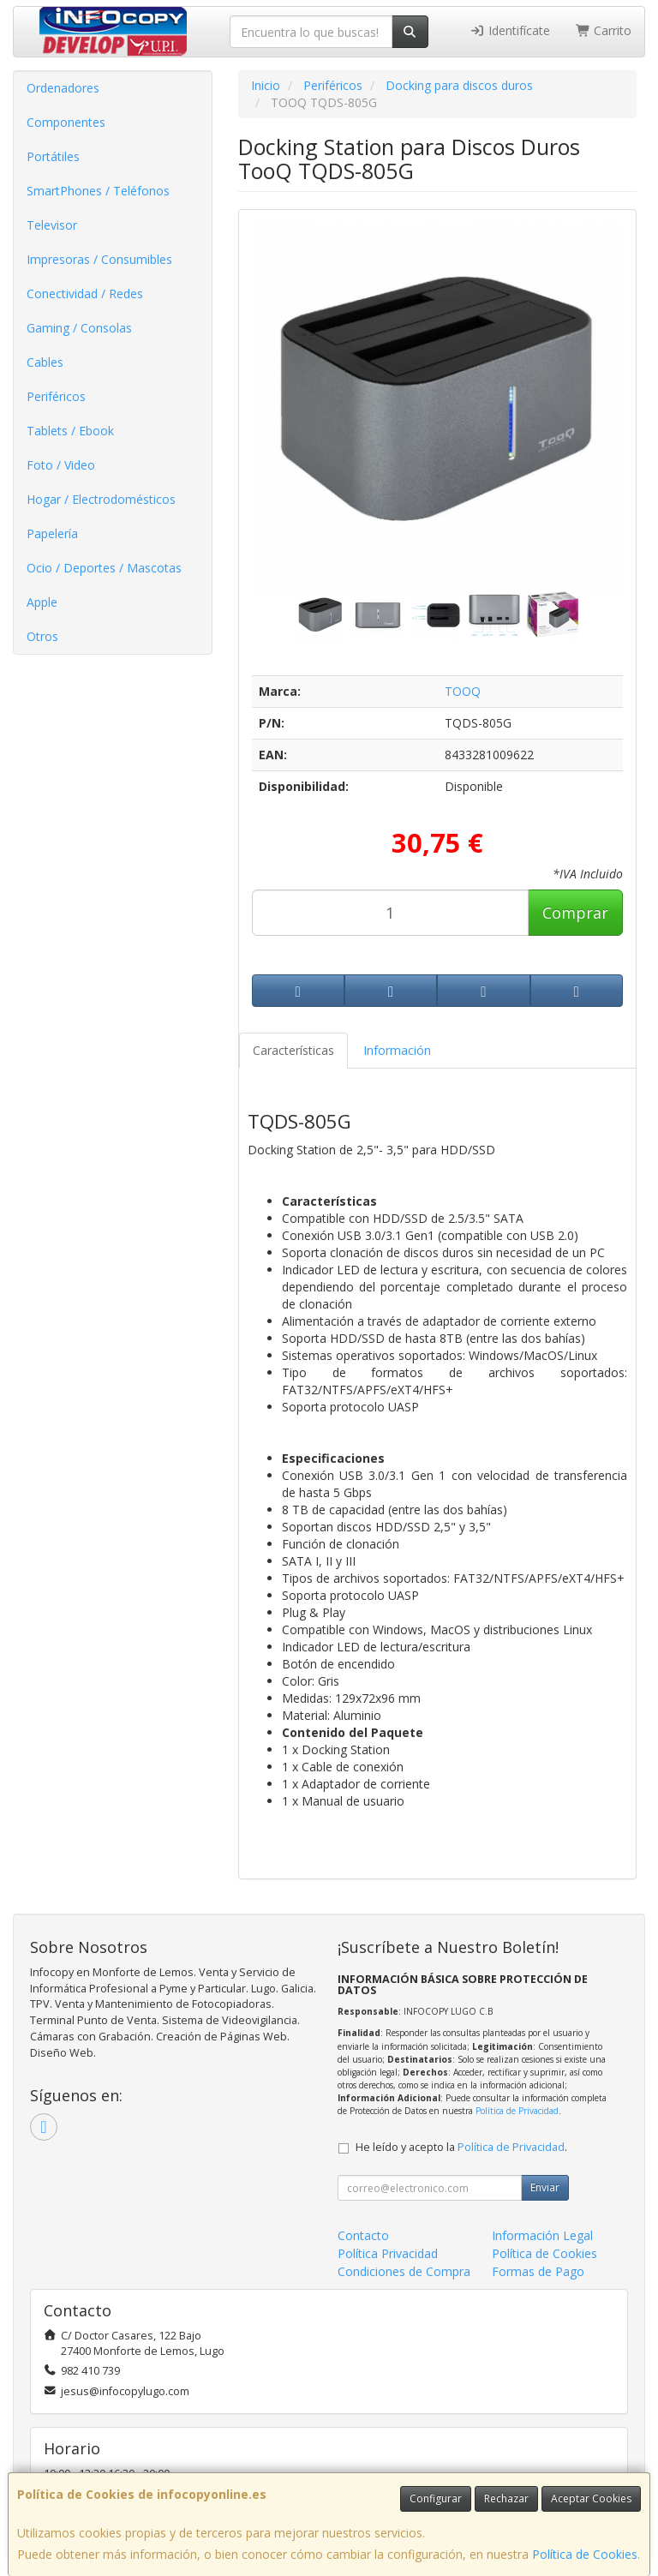 The height and width of the screenshot is (2576, 658). I want to click on Rechazar, so click(506, 2498).